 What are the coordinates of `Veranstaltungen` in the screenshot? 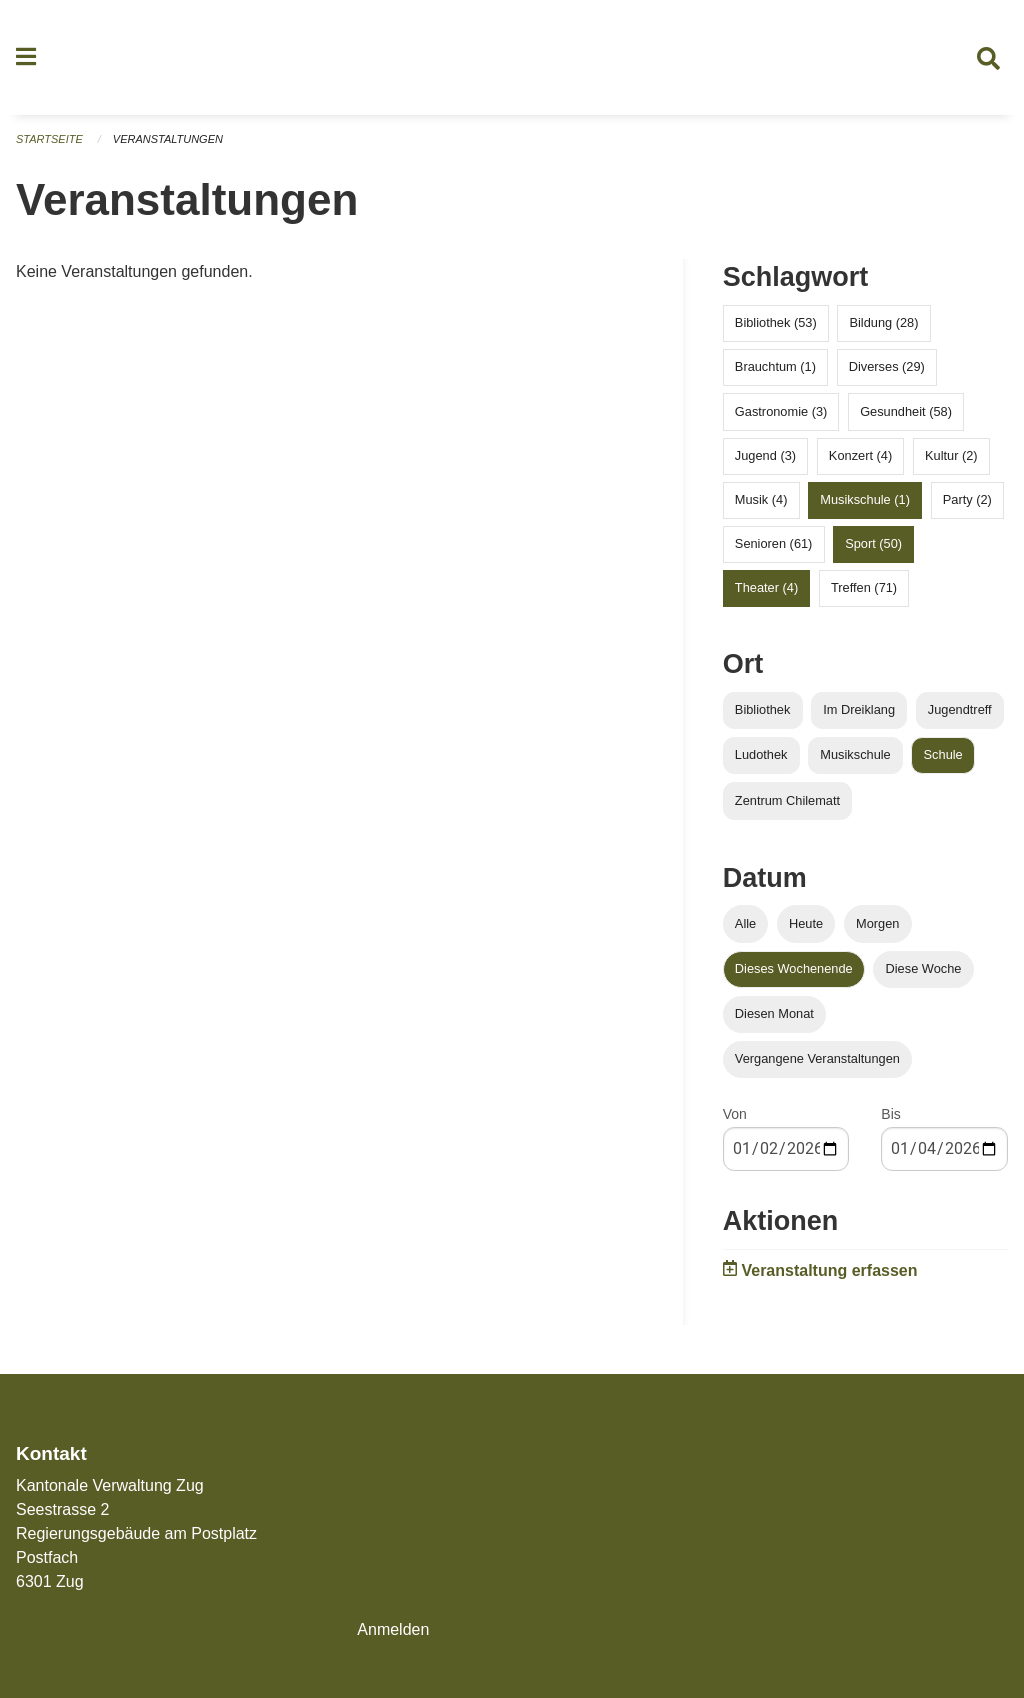 It's located at (168, 140).